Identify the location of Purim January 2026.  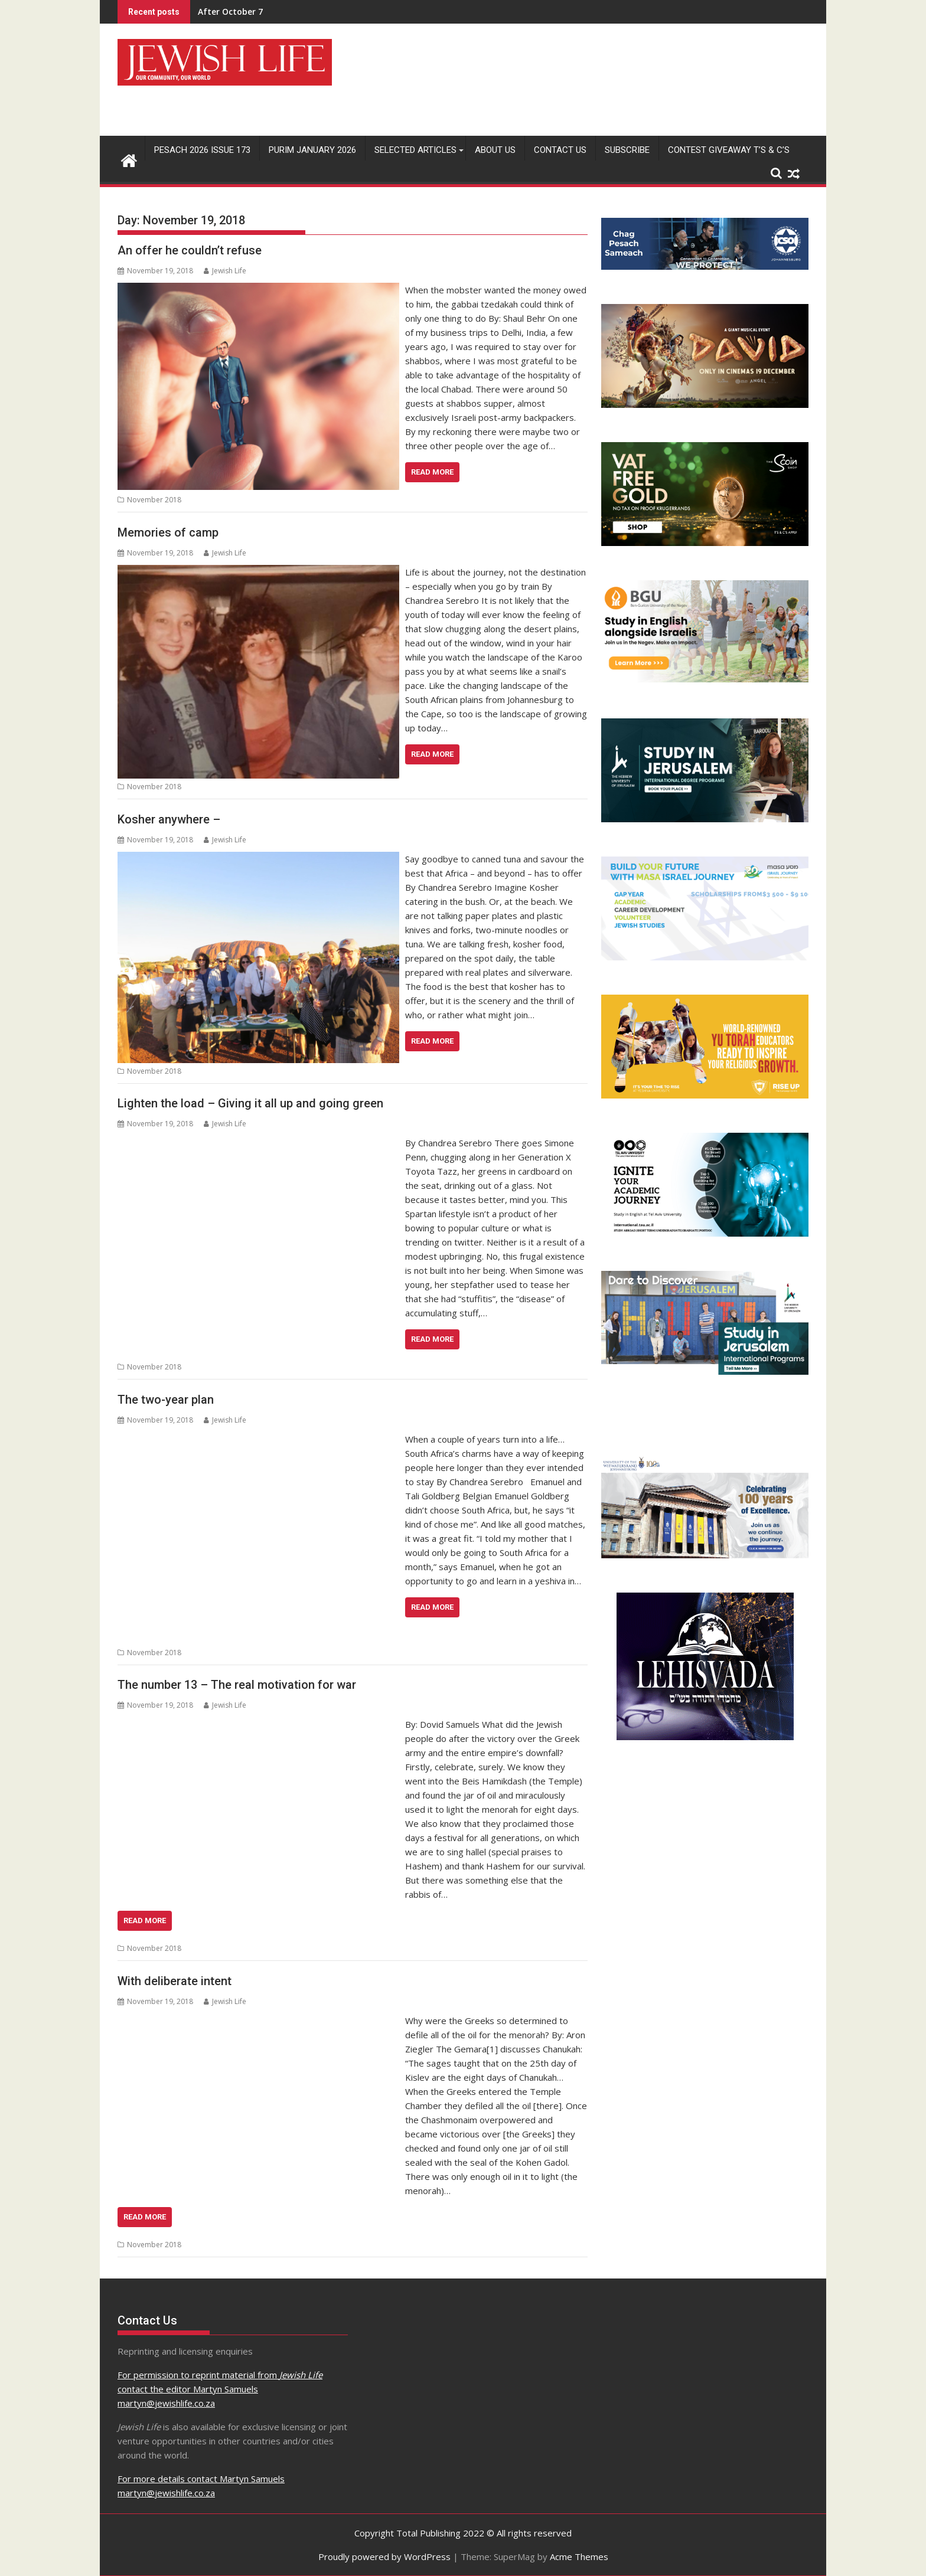
(312, 150).